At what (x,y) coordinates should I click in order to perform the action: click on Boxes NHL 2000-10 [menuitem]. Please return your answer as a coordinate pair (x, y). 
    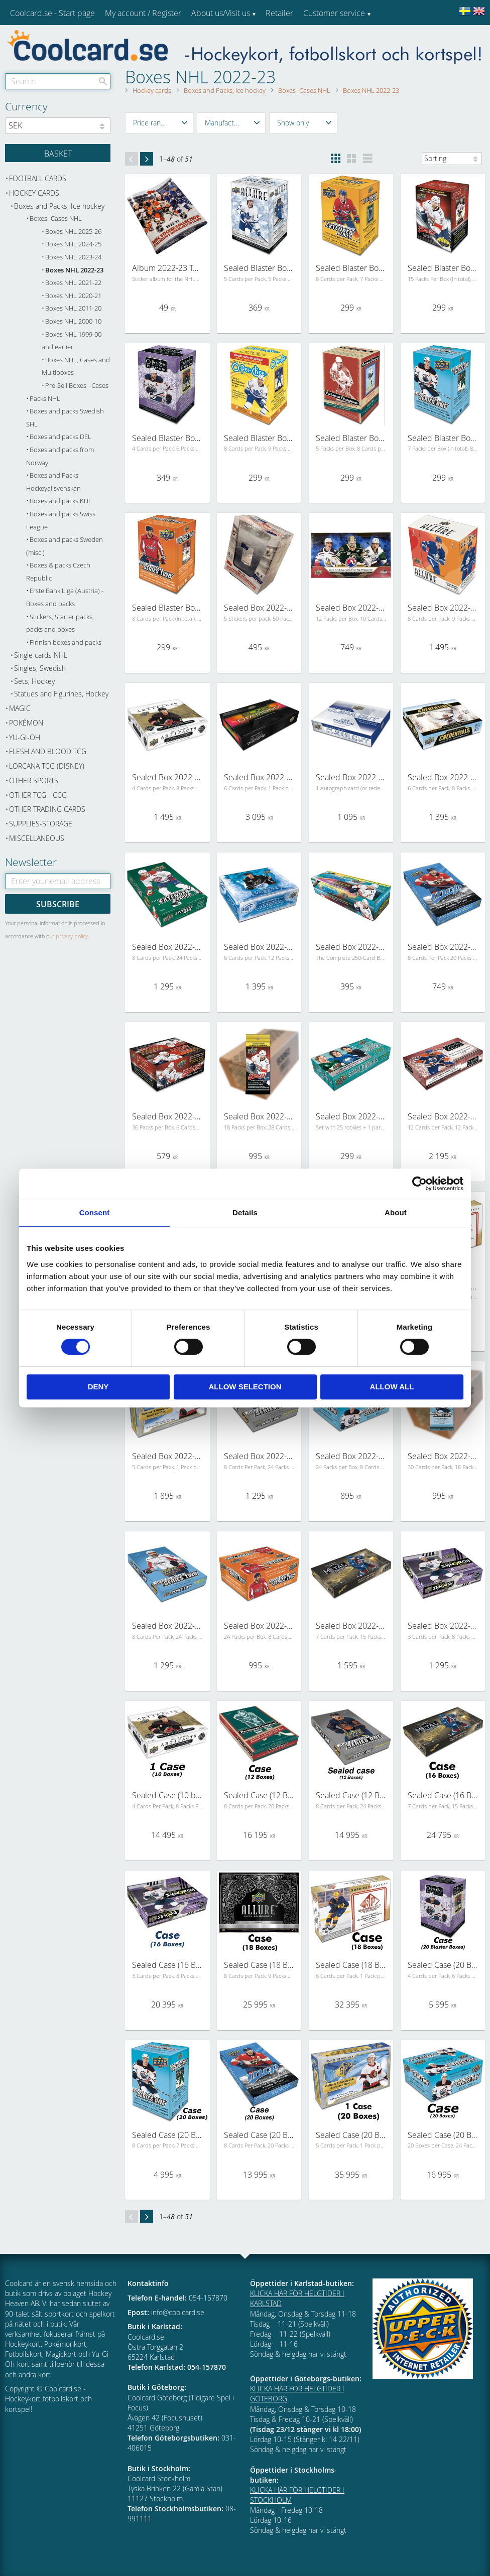
    Looking at the image, I should click on (73, 321).